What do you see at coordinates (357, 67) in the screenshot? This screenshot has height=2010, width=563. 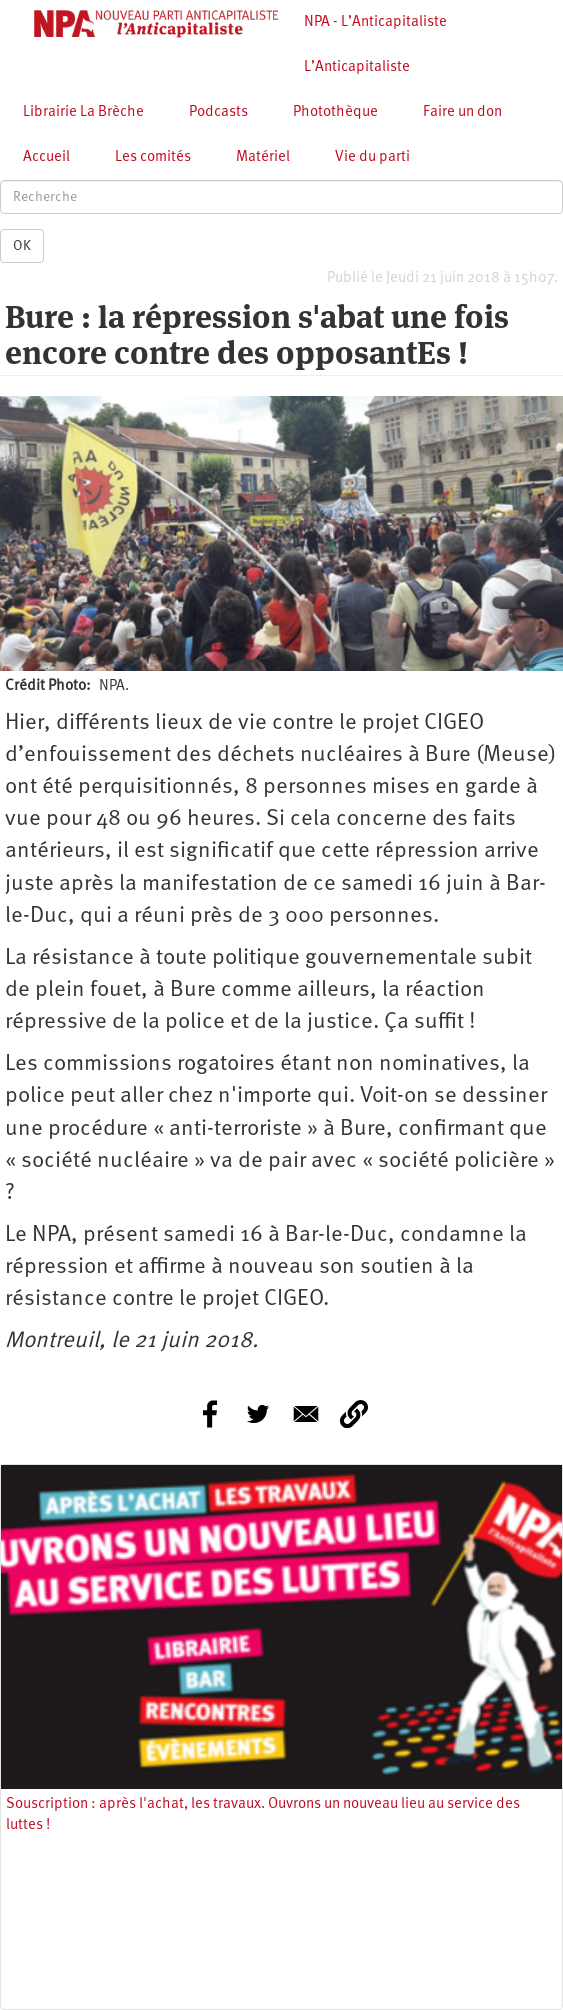 I see `L’Anticapitaliste` at bounding box center [357, 67].